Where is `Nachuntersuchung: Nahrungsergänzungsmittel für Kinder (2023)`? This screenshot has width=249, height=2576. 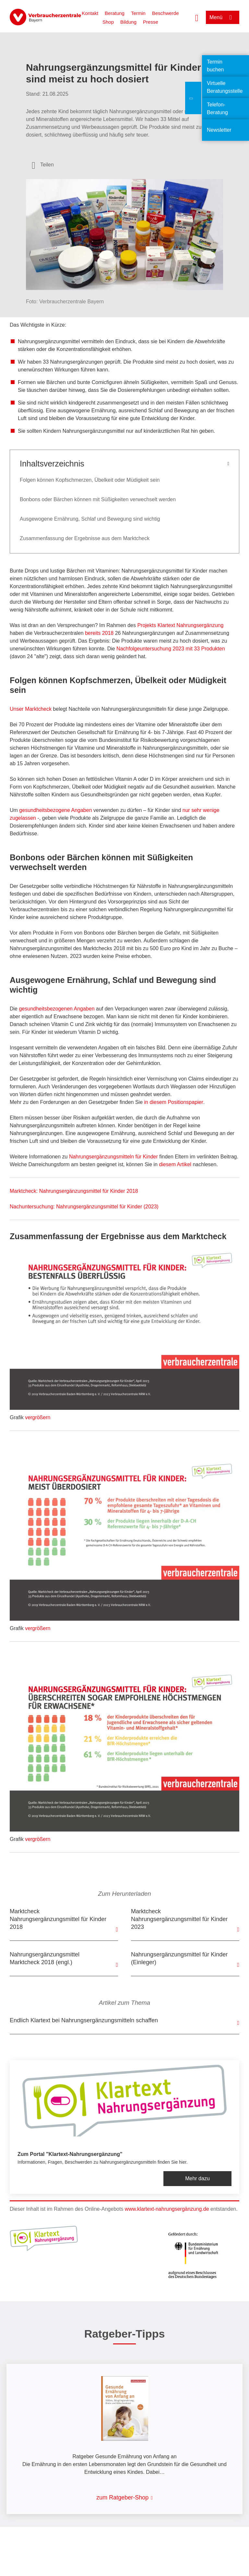 Nachuntersuchung: Nahrungsergänzungsmittel für Kinder (2023) is located at coordinates (84, 1206).